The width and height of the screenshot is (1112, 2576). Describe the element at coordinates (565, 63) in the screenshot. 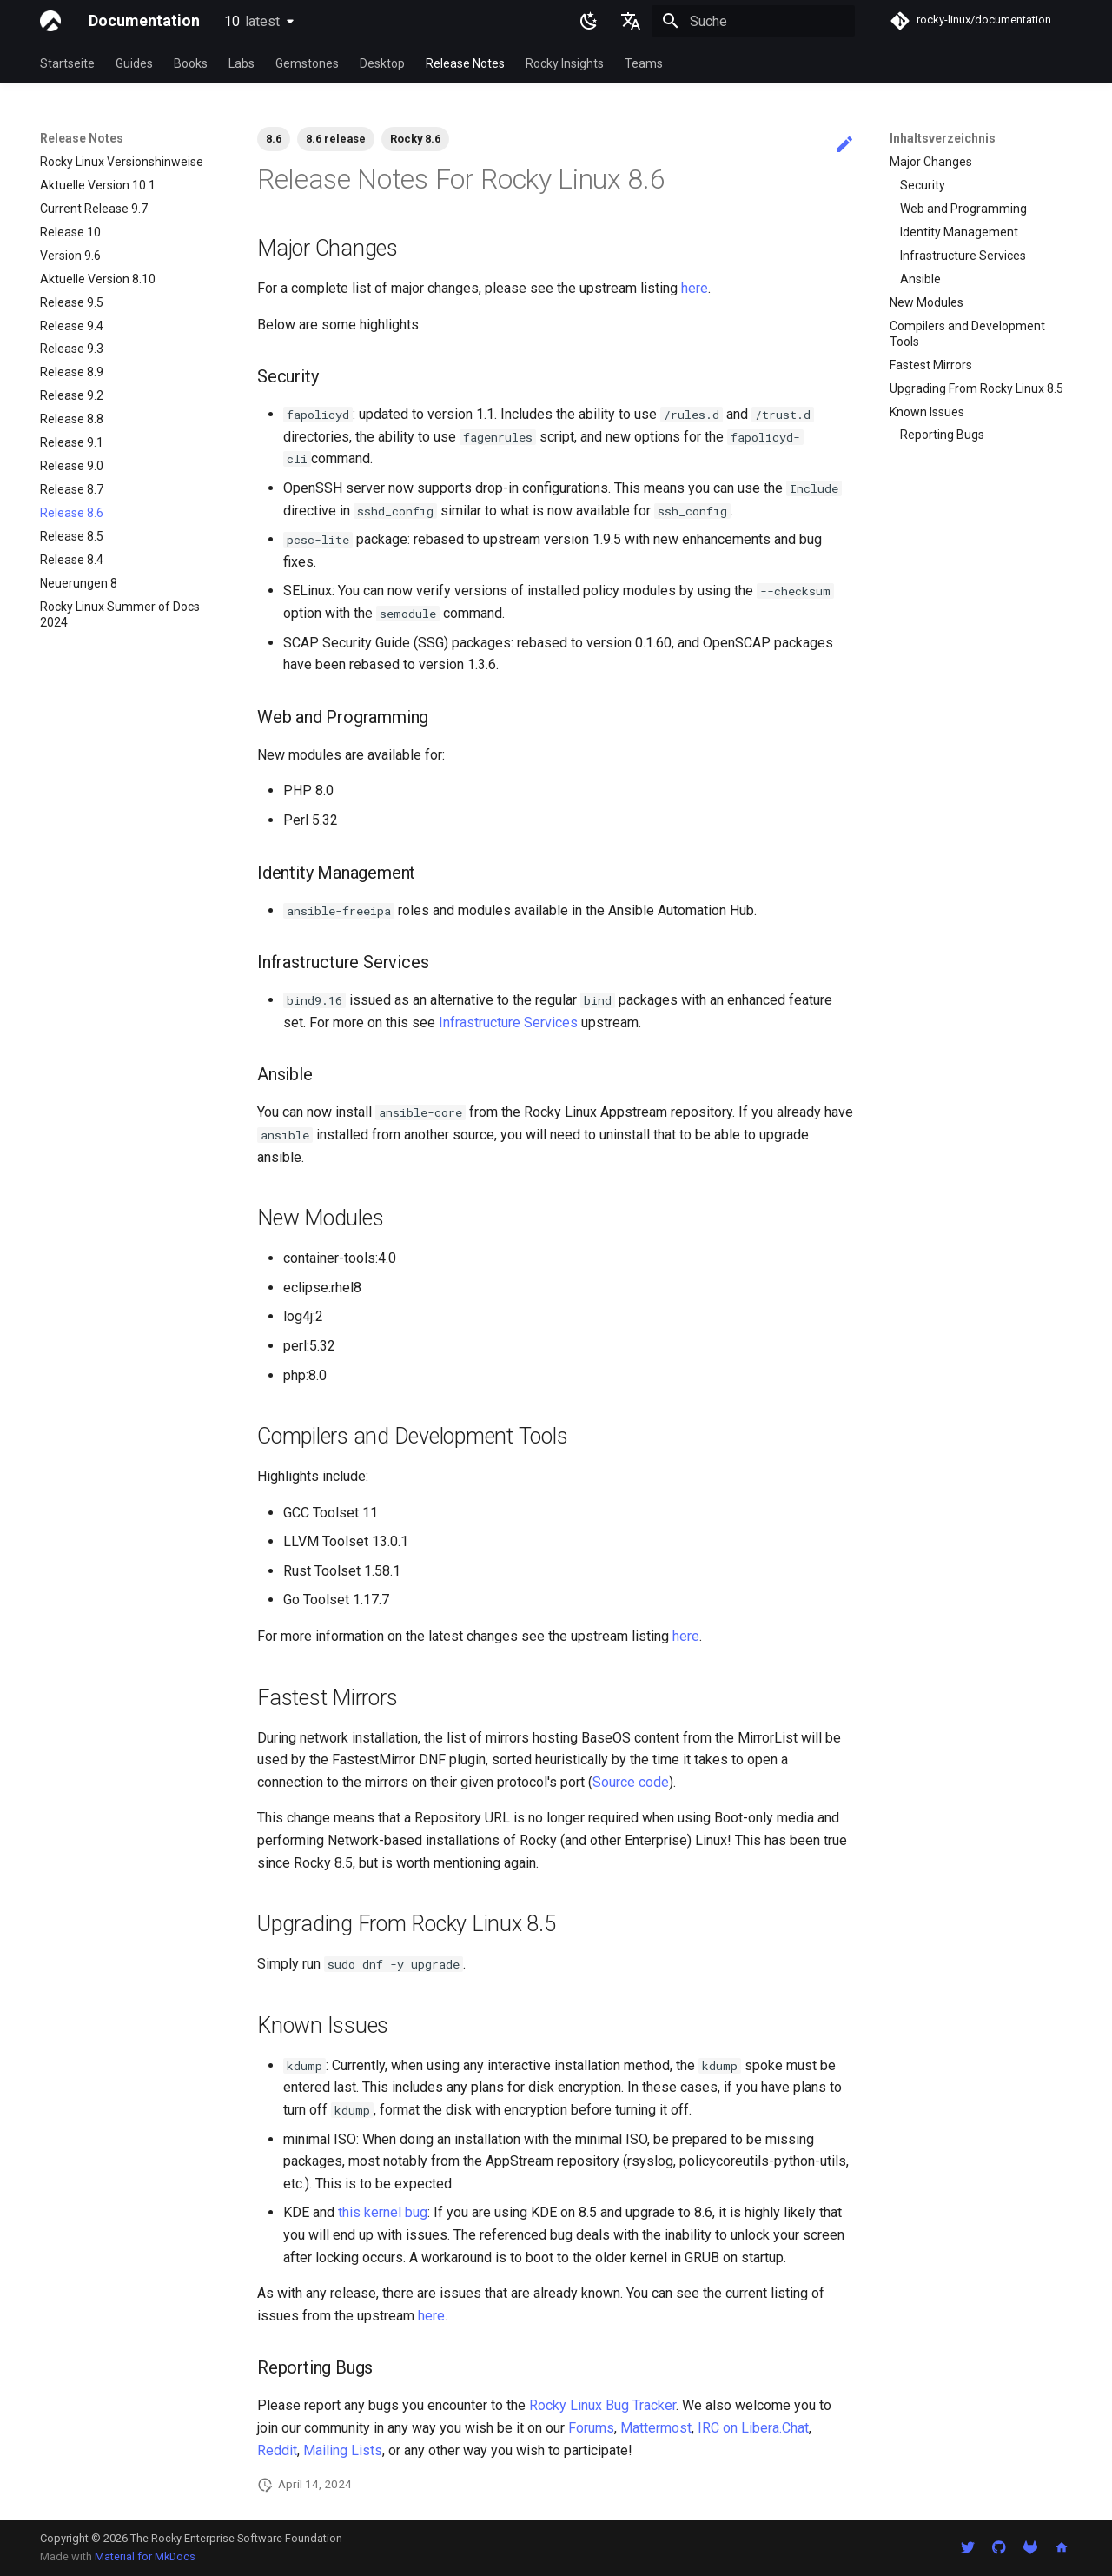

I see `Rocky Insights` at that location.